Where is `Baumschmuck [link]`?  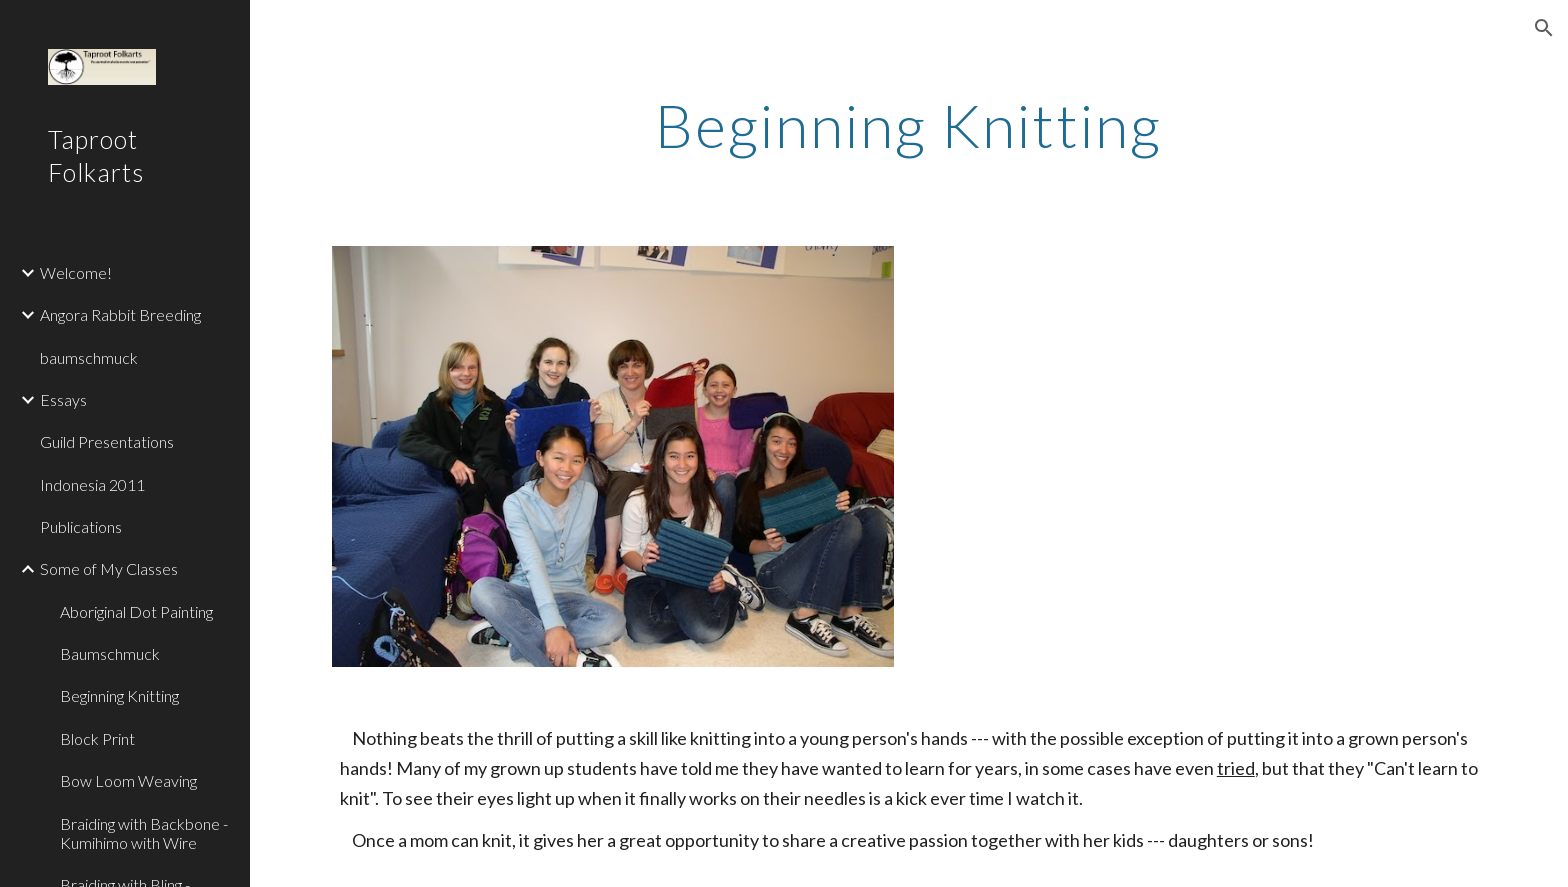
Baumschmuck [link] is located at coordinates (110, 653).